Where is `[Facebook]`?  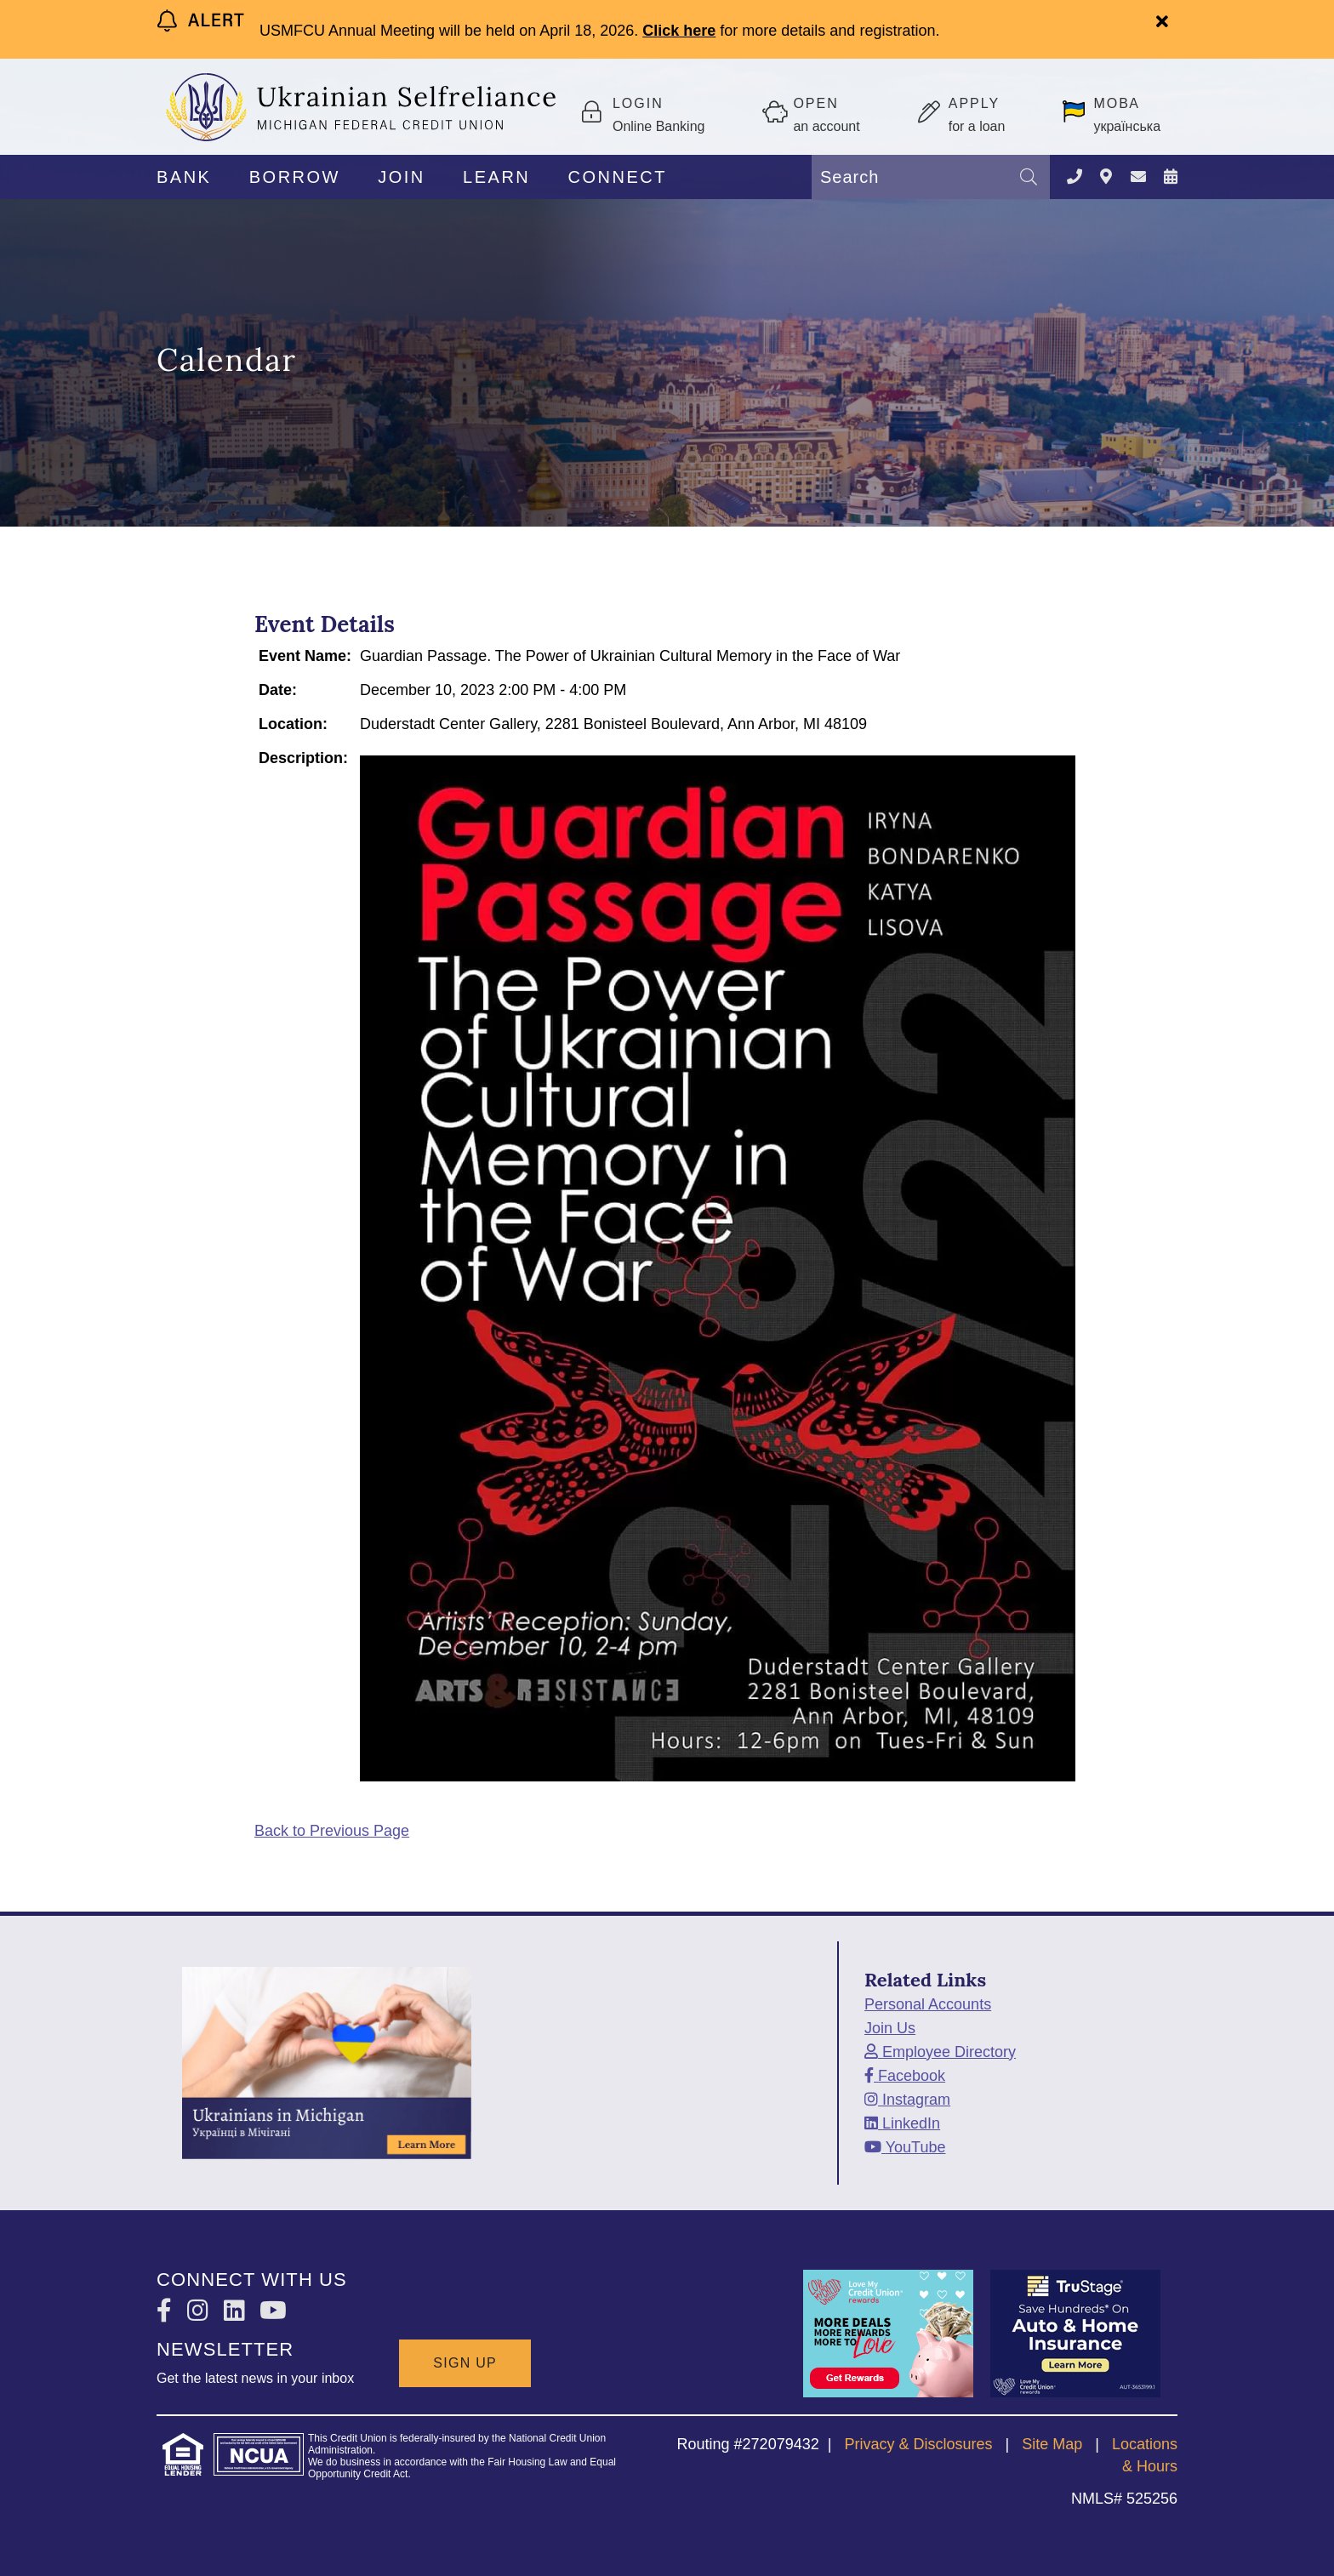
[Facebook] is located at coordinates (904, 2075).